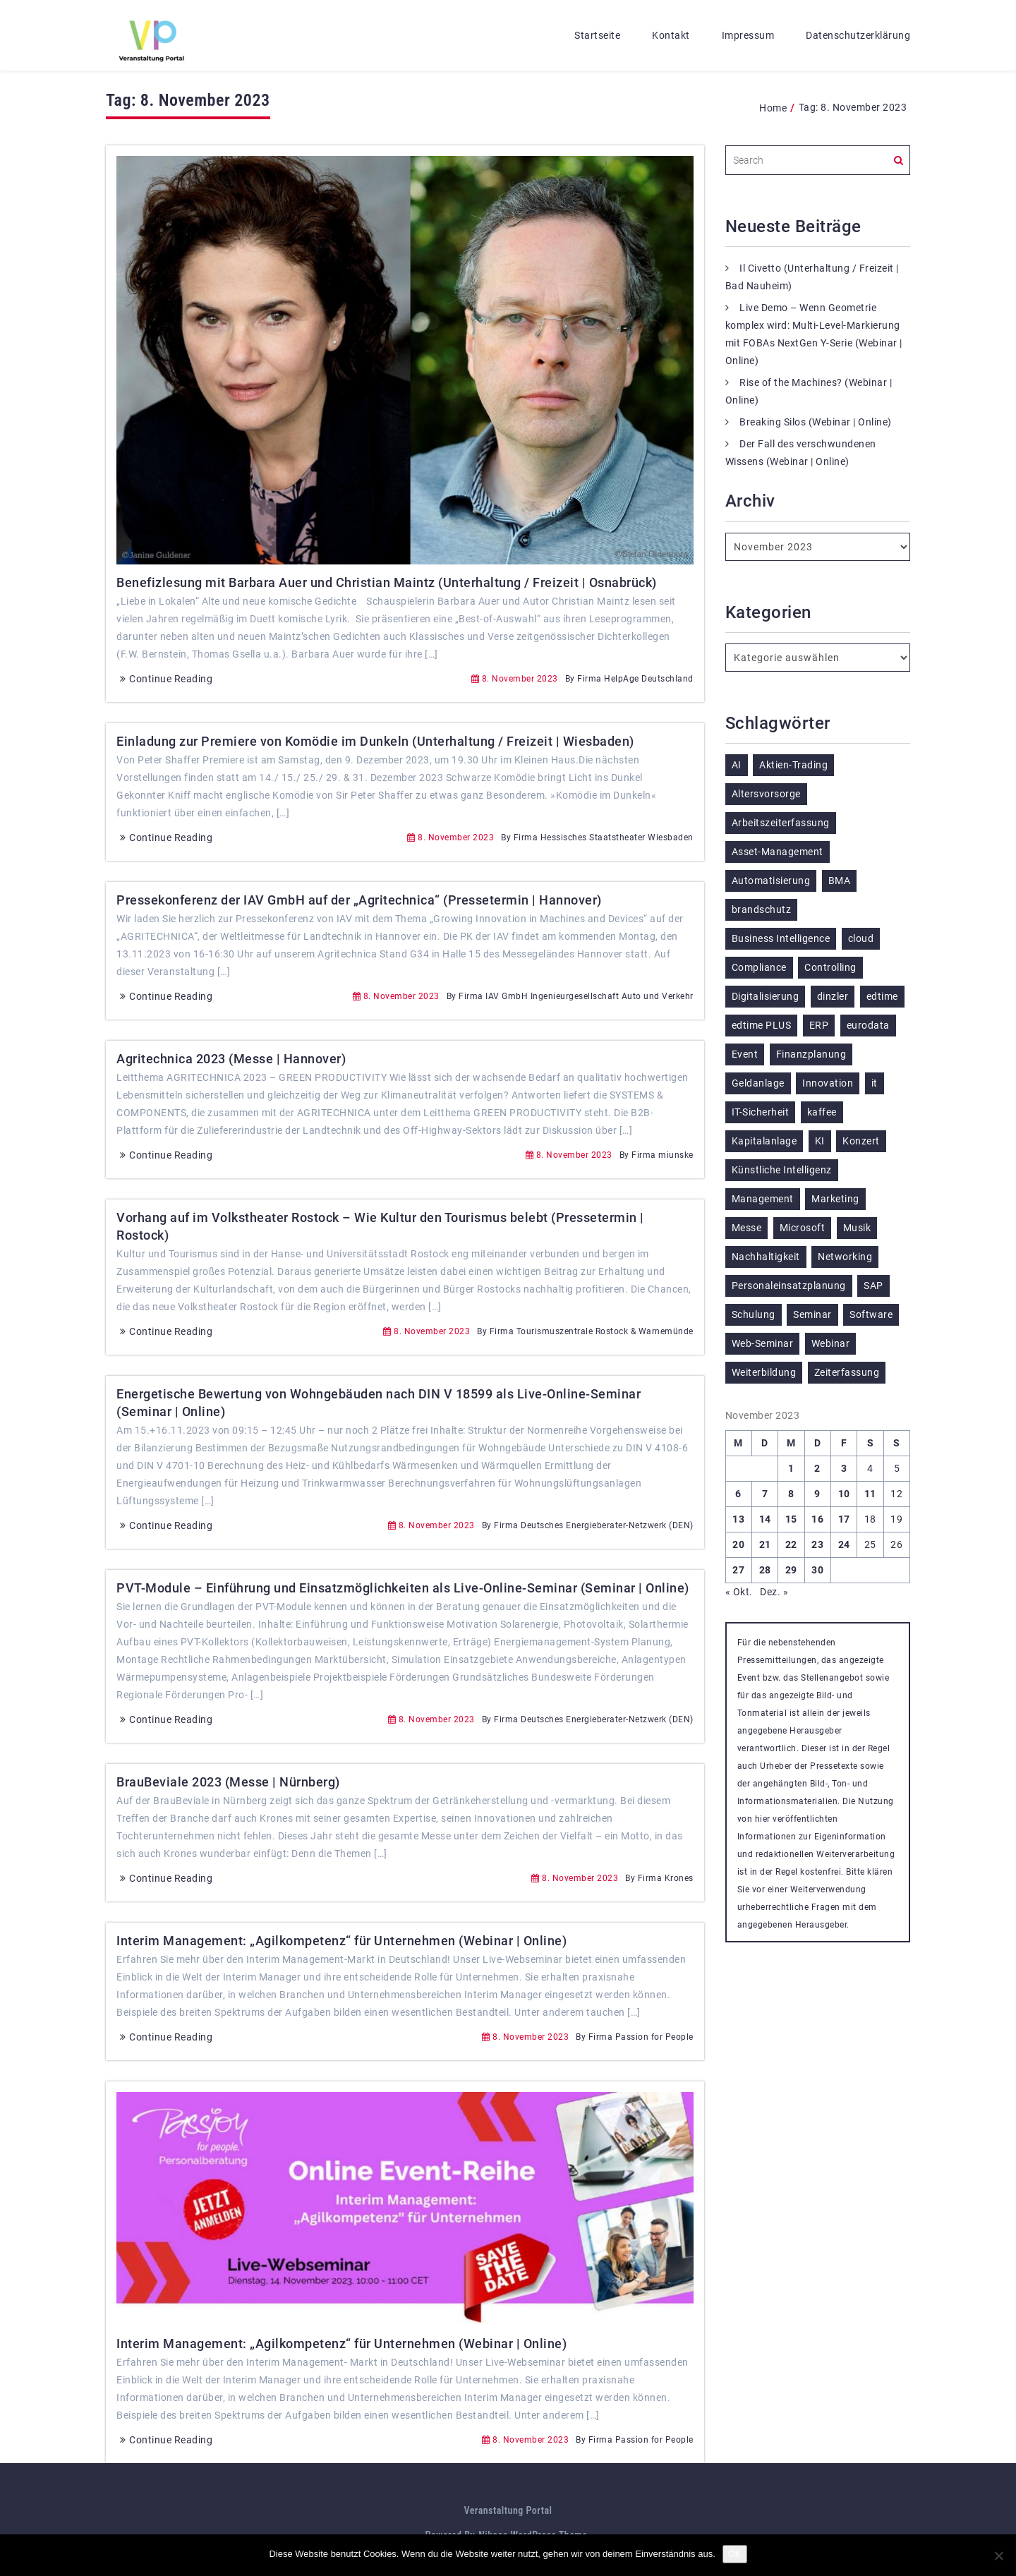 This screenshot has width=1016, height=2576. I want to click on Konzert [Konzert (133 Einträge)], so click(861, 1141).